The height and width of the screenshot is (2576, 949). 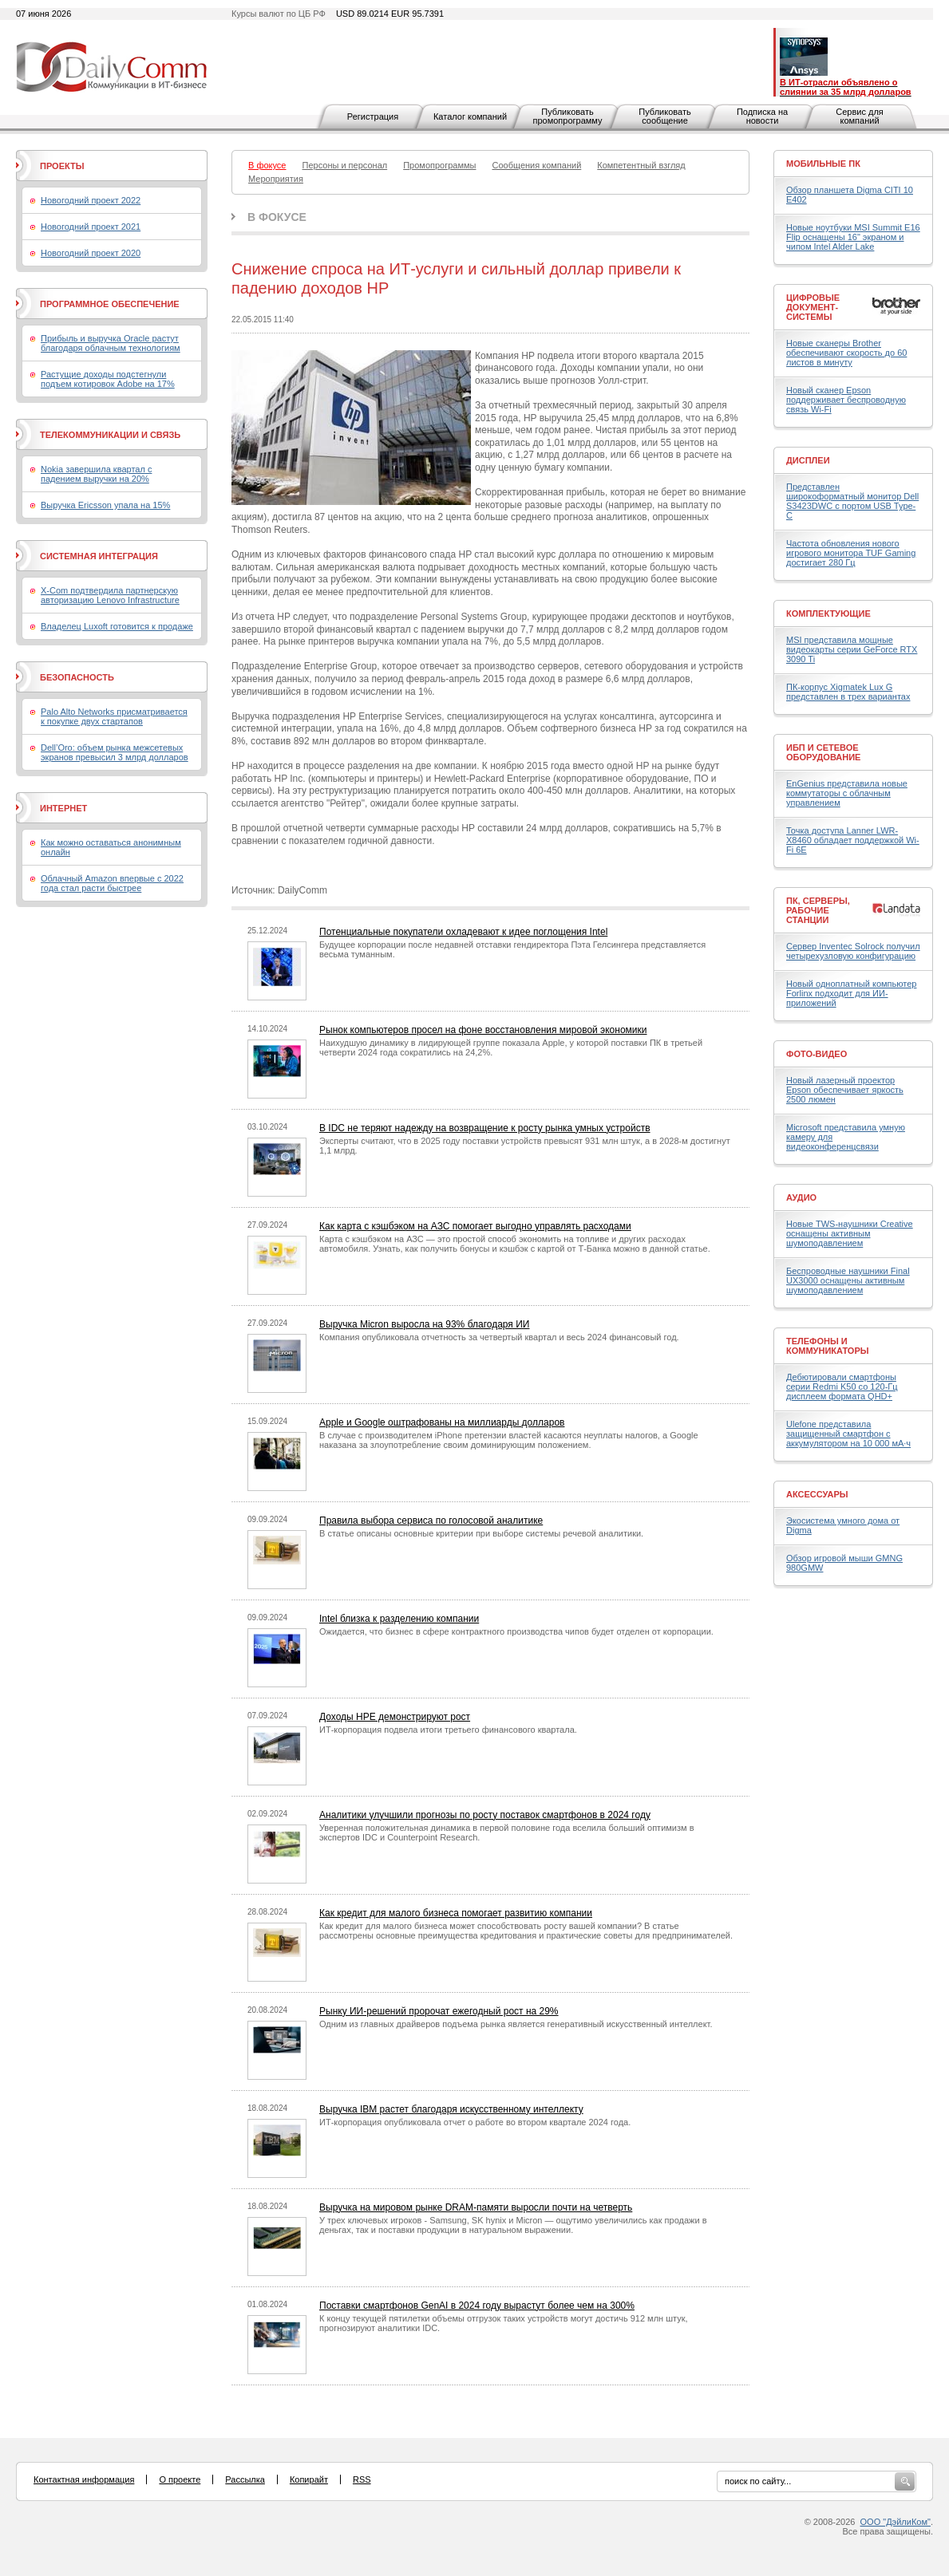 I want to click on Выручка Ericsson упала на 15%, so click(x=105, y=505).